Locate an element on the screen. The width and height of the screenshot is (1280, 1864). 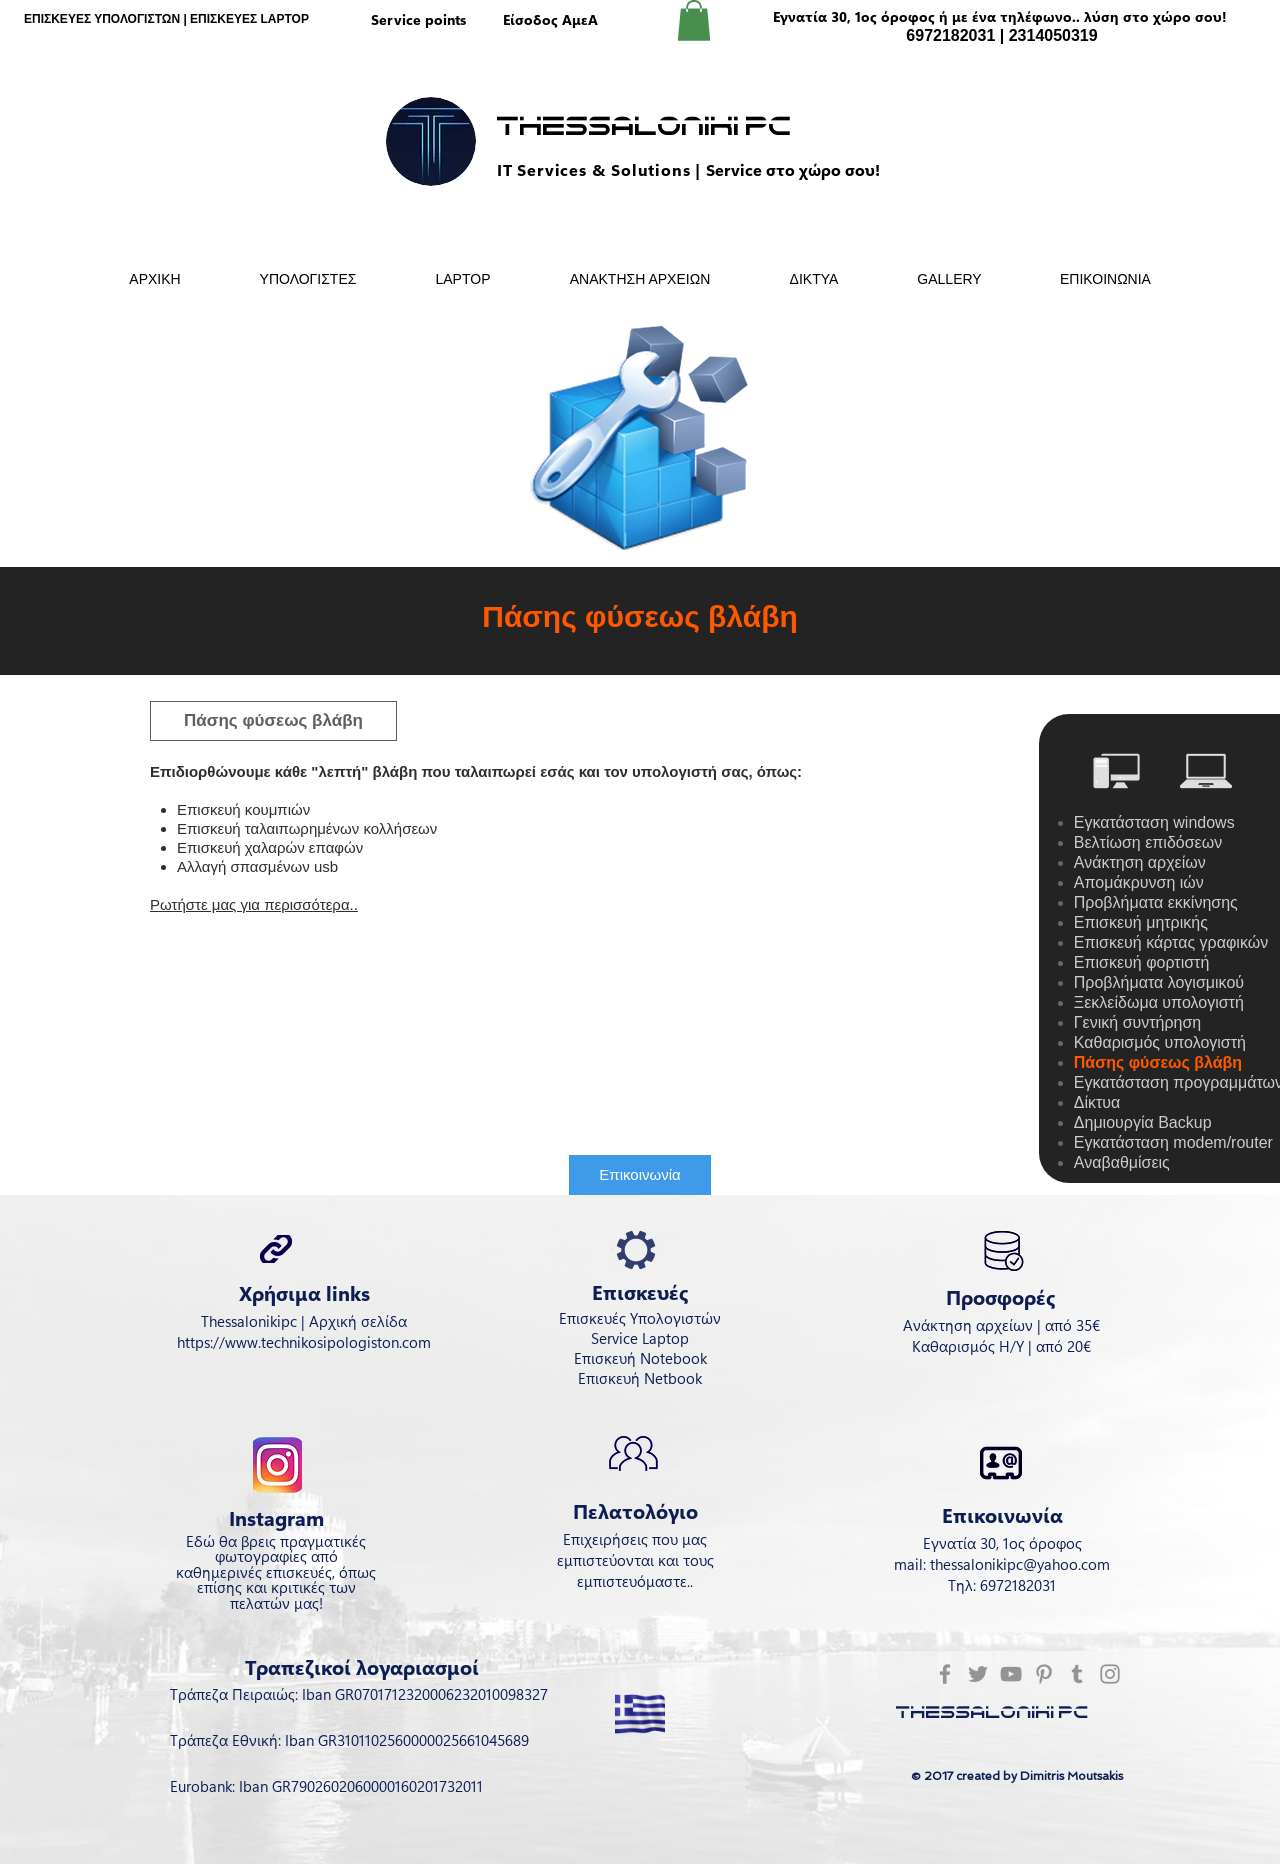
[Επικοινωνία] is located at coordinates (640, 1175).